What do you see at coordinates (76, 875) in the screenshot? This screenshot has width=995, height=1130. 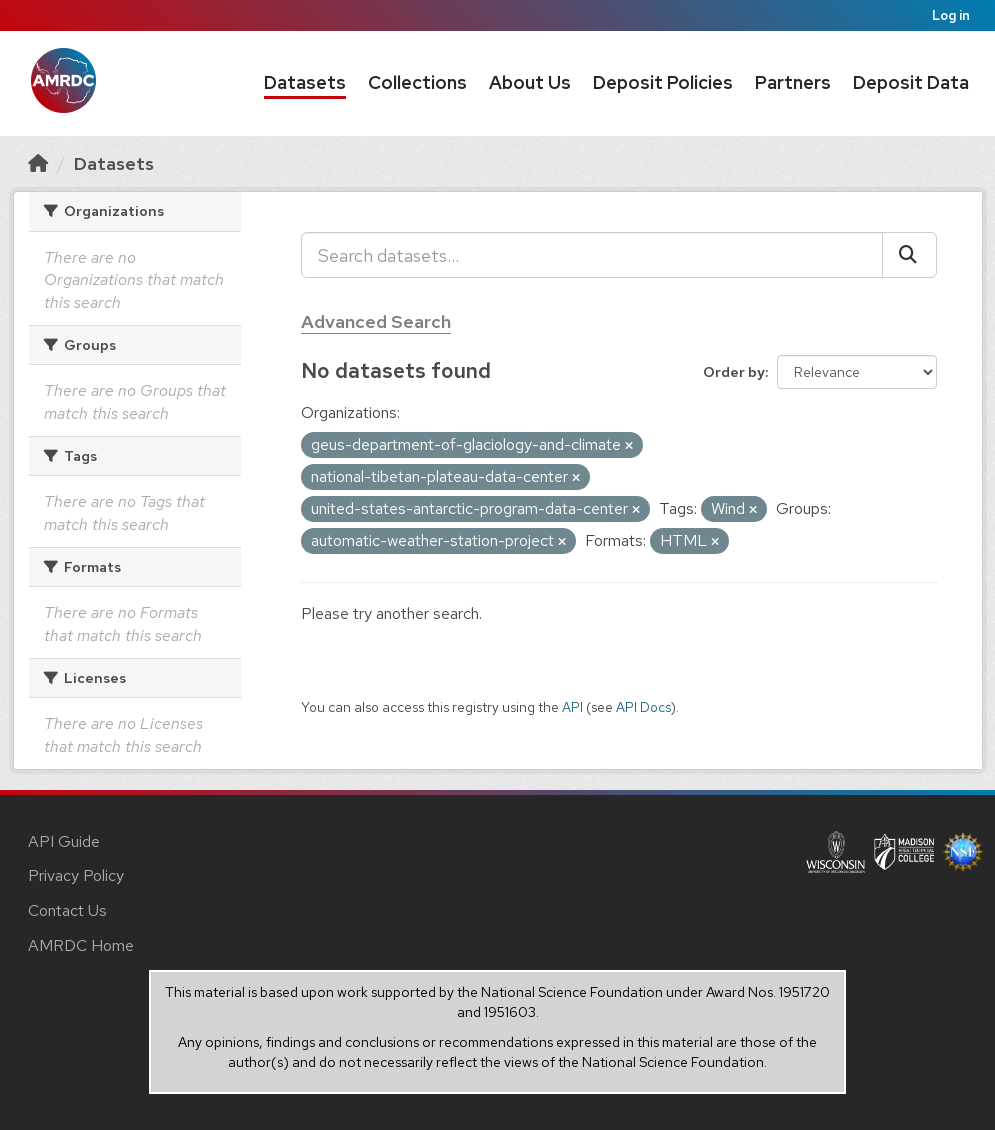 I see `Privacy Policy` at bounding box center [76, 875].